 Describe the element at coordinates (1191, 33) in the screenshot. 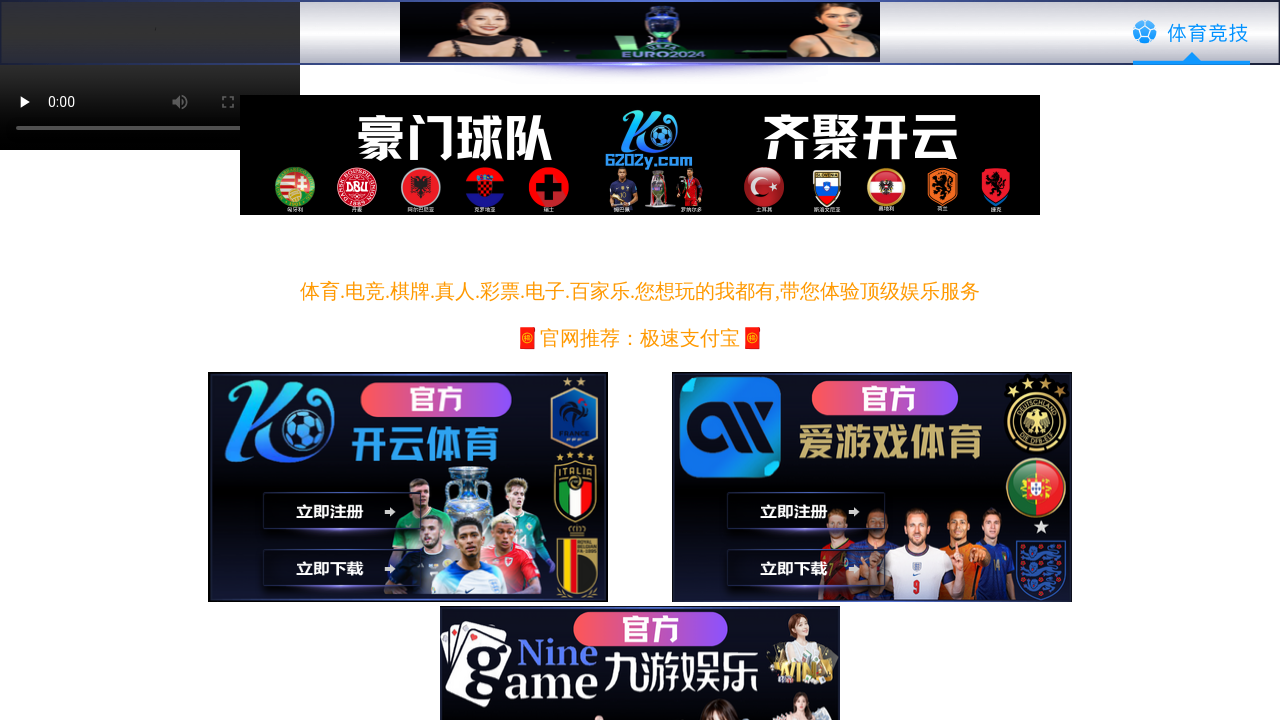

I see `体育竞技` at that location.